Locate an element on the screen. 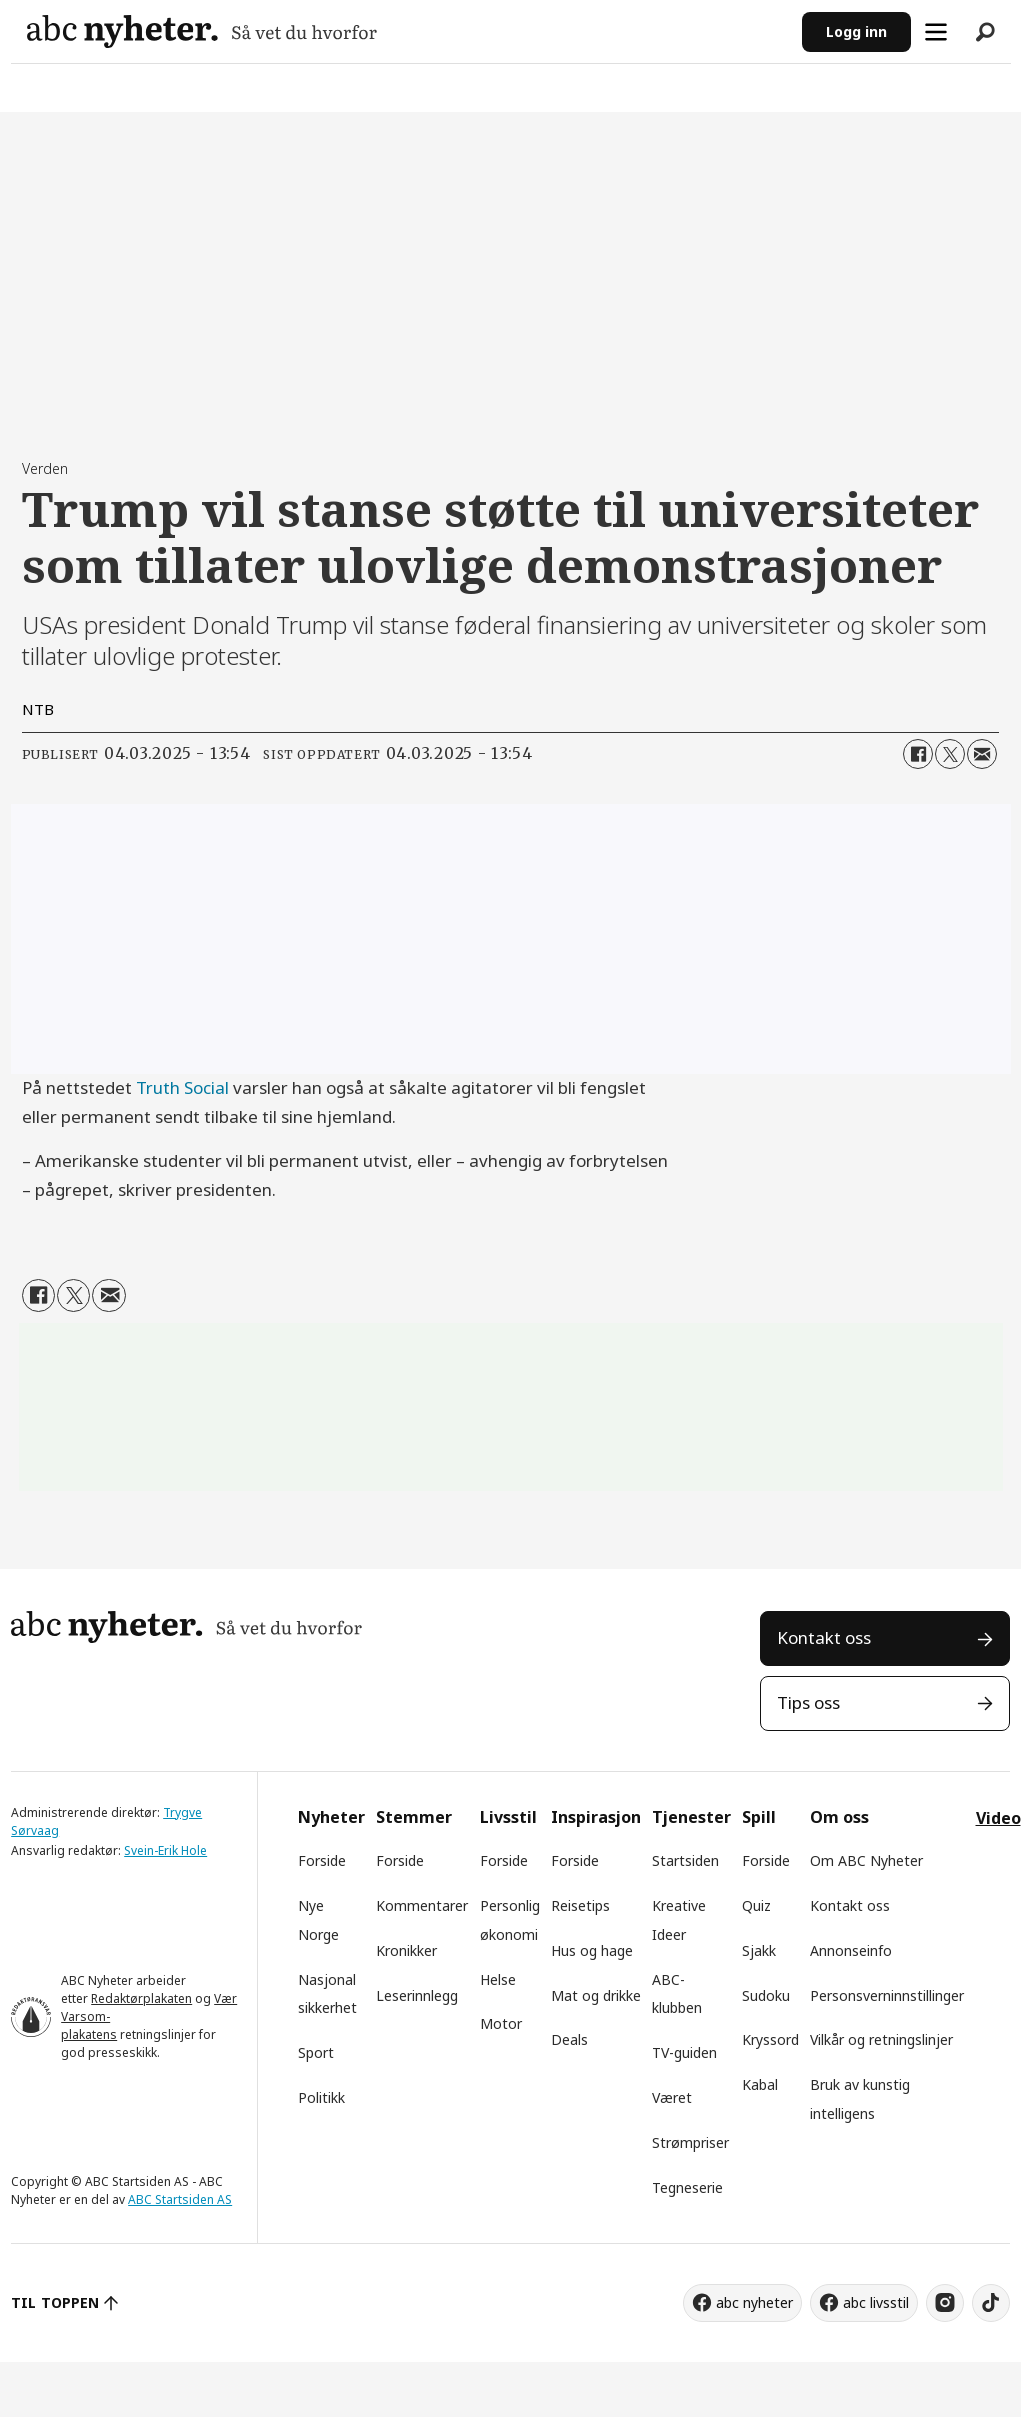  Om ABC Nyheter is located at coordinates (866, 1860).